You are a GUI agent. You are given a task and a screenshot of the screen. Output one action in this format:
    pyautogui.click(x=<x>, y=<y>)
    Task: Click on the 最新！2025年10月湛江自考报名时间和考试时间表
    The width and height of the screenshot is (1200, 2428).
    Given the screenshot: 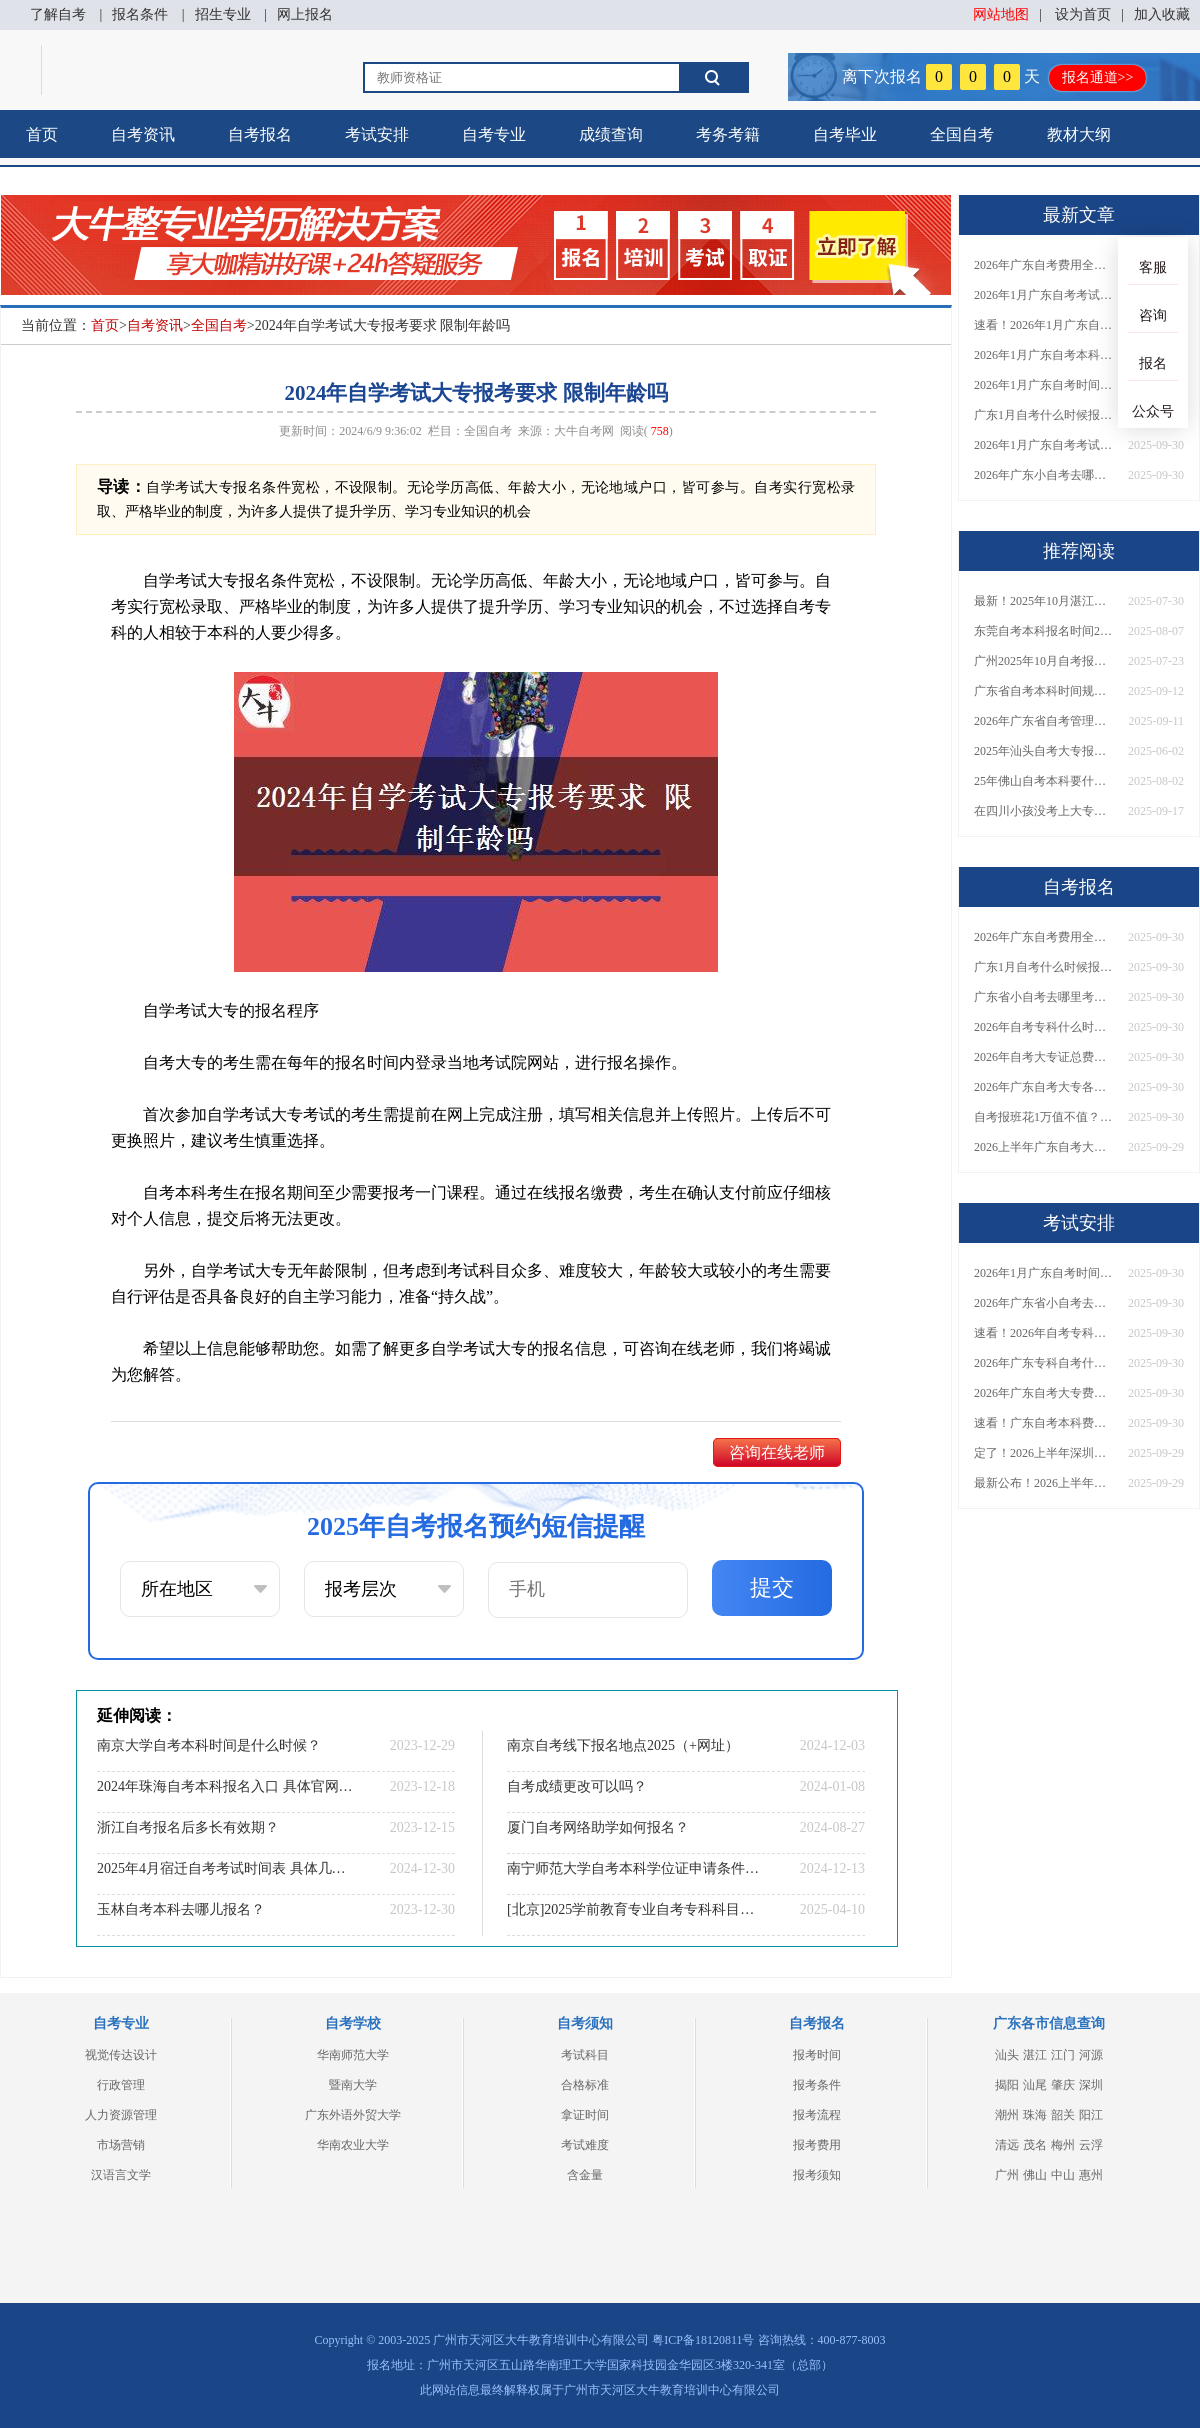 What is the action you would take?
    pyautogui.click(x=1044, y=601)
    